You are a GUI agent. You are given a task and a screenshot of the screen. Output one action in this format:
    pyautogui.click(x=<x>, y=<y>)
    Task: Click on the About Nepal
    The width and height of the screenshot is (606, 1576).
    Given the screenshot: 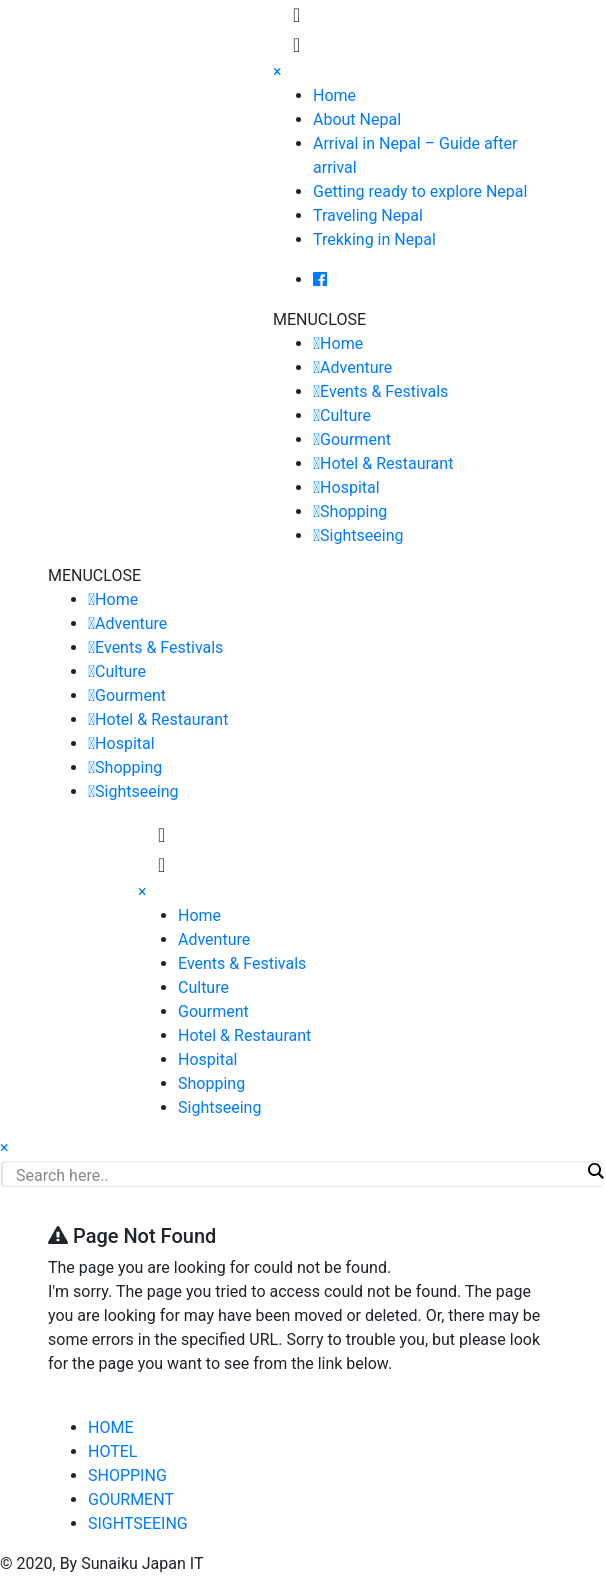 What is the action you would take?
    pyautogui.click(x=357, y=119)
    